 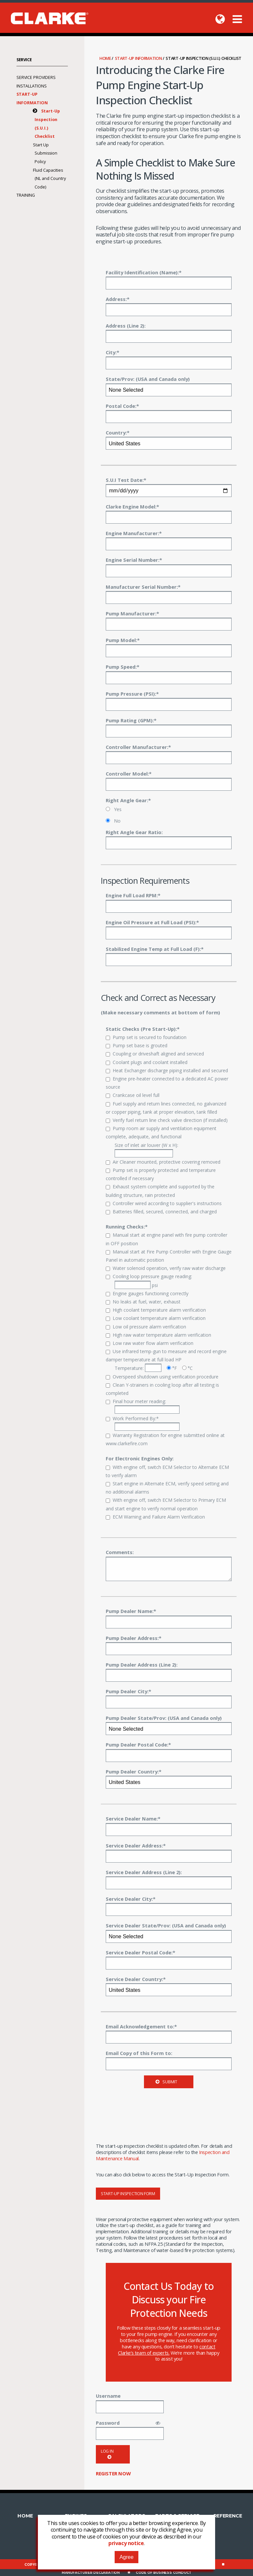 What do you see at coordinates (146, 1037) in the screenshot?
I see `Pump set is secured to foundation` at bounding box center [146, 1037].